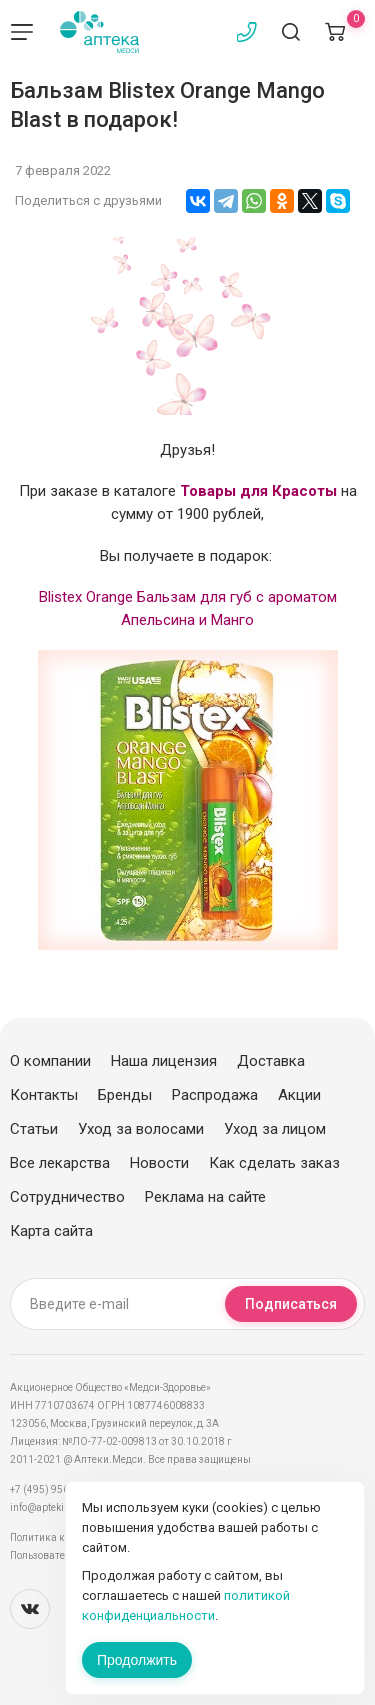  What do you see at coordinates (125, 1095) in the screenshot?
I see `Бренды` at bounding box center [125, 1095].